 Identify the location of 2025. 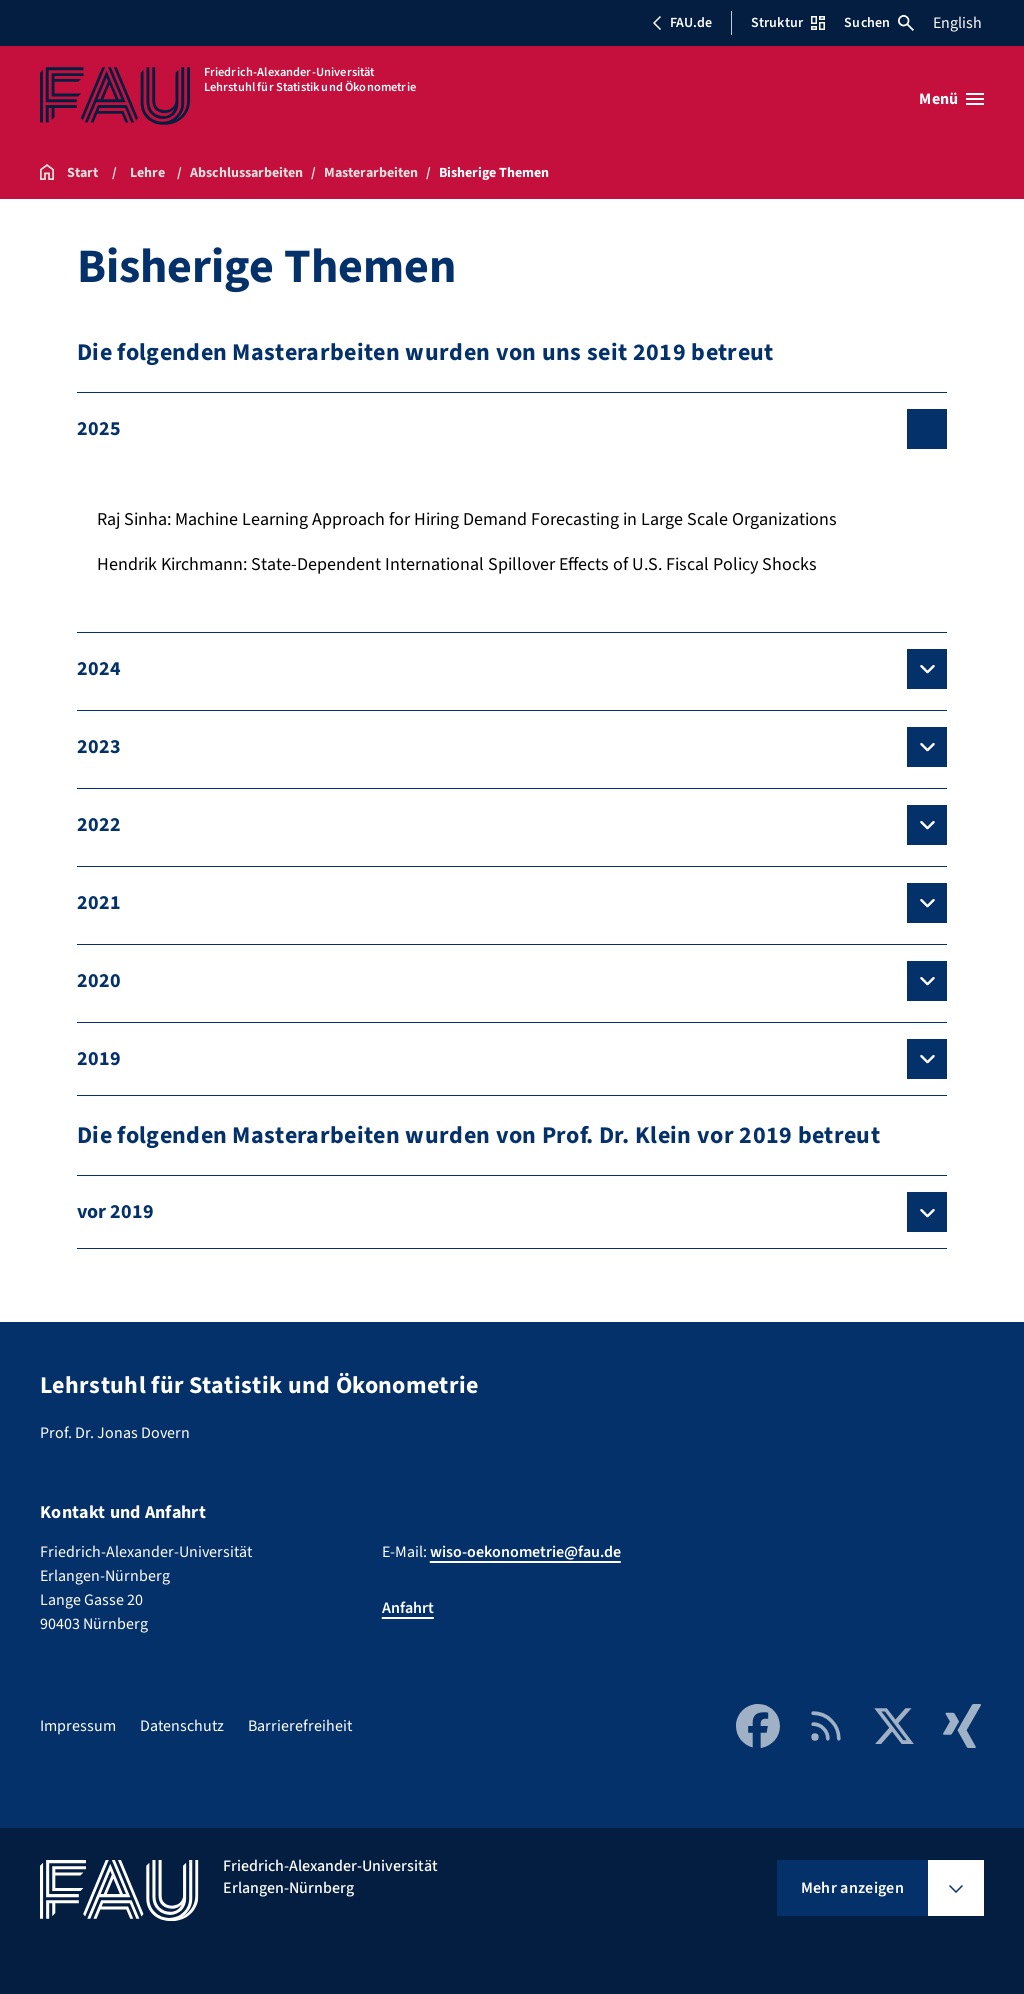
(99, 429).